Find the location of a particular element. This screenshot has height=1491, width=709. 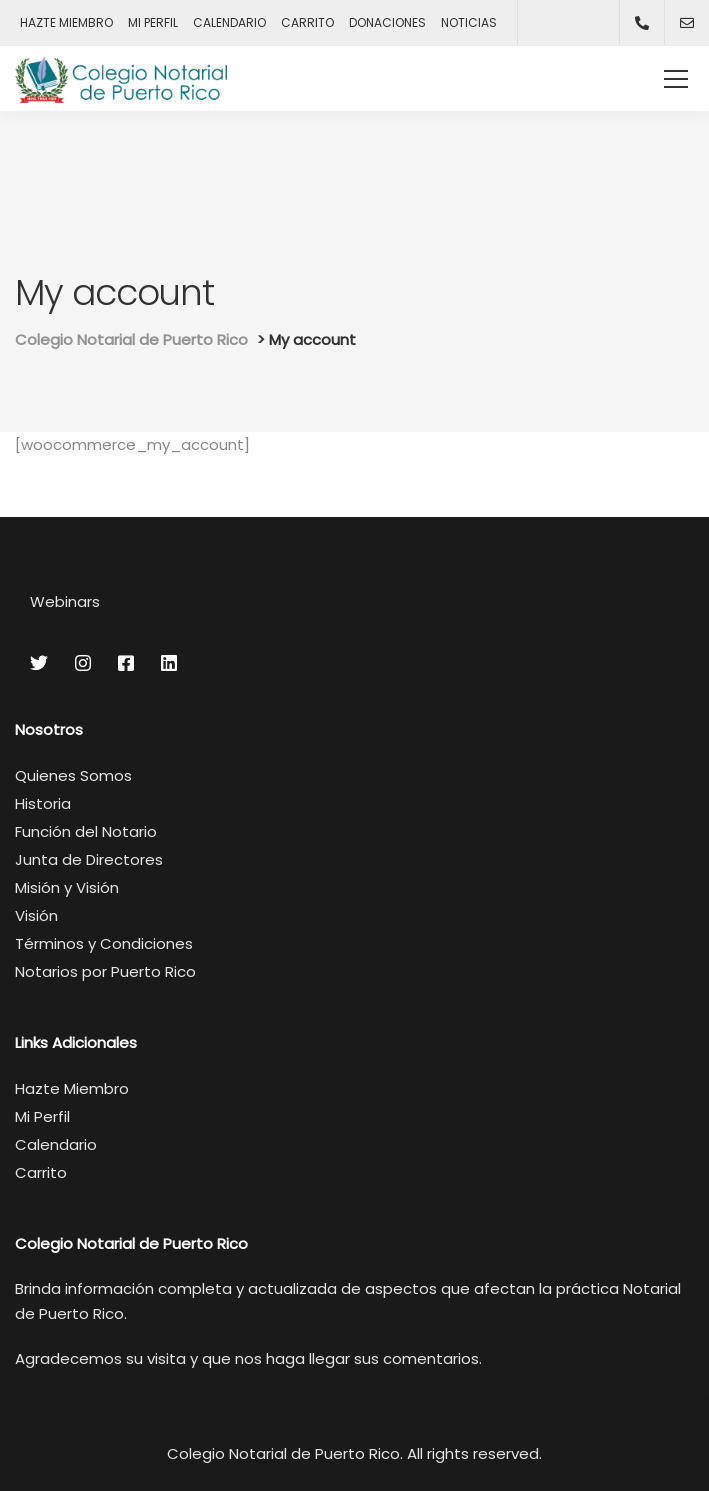

Hazte Miembro is located at coordinates (72, 1088).